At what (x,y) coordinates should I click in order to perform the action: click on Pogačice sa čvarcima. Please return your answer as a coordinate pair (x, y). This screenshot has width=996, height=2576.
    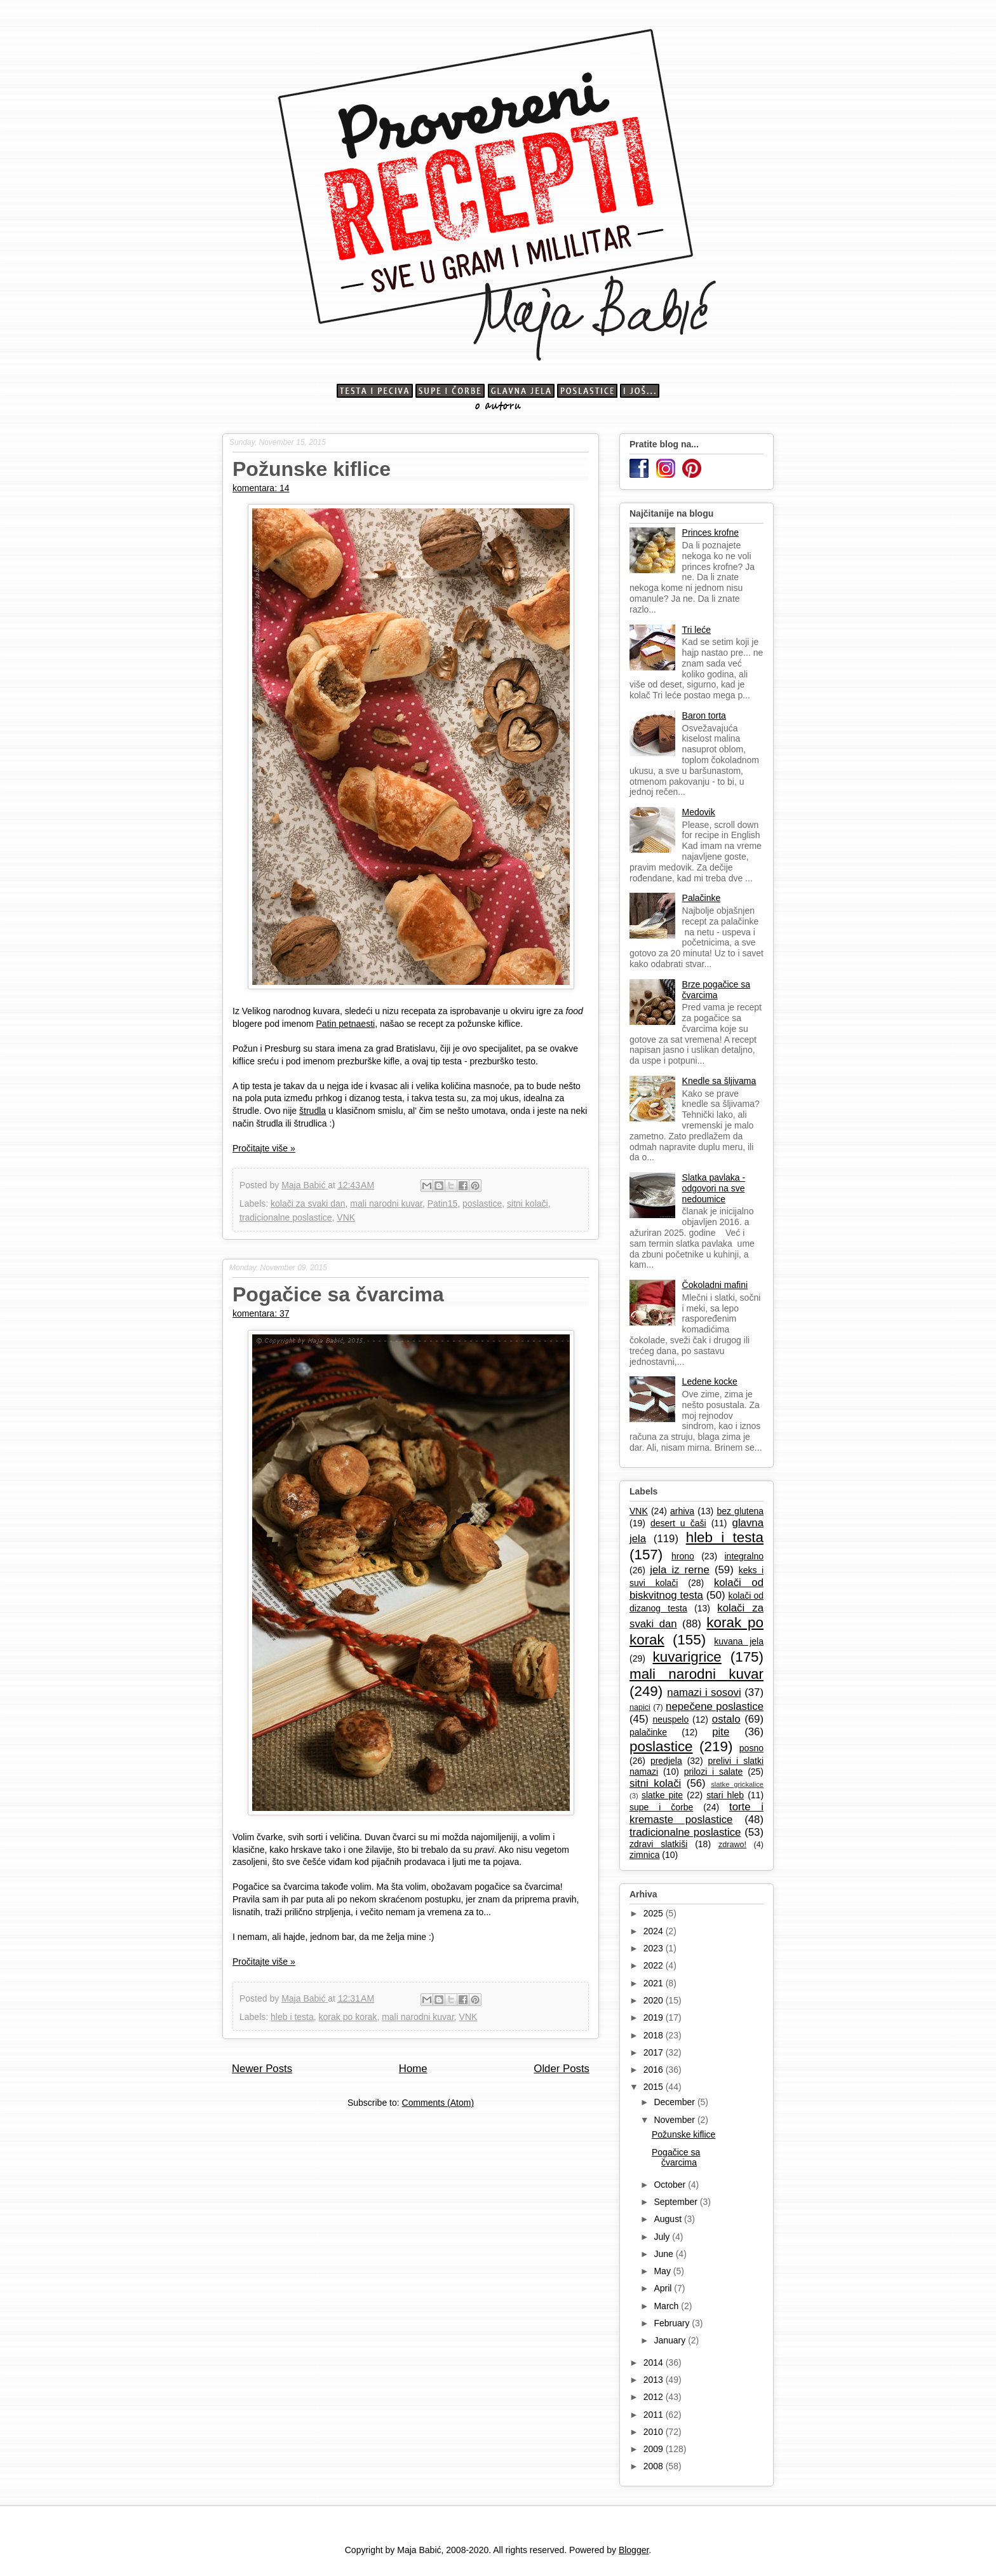
    Looking at the image, I should click on (338, 1294).